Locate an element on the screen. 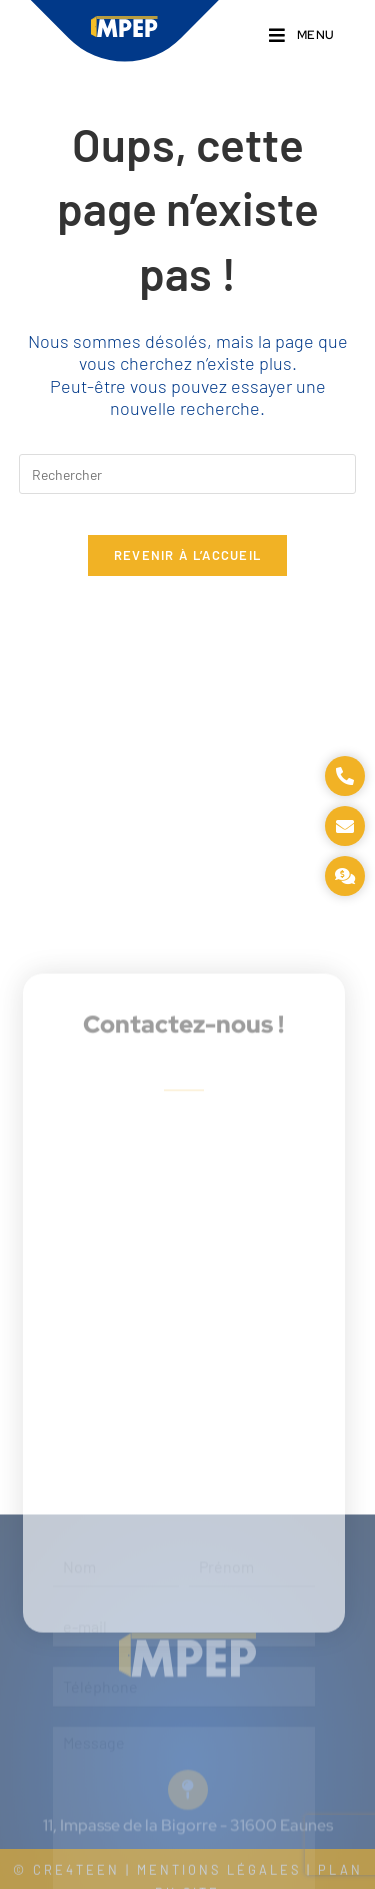 The image size is (375, 1889). Revenir à l’accueil is located at coordinates (188, 555).